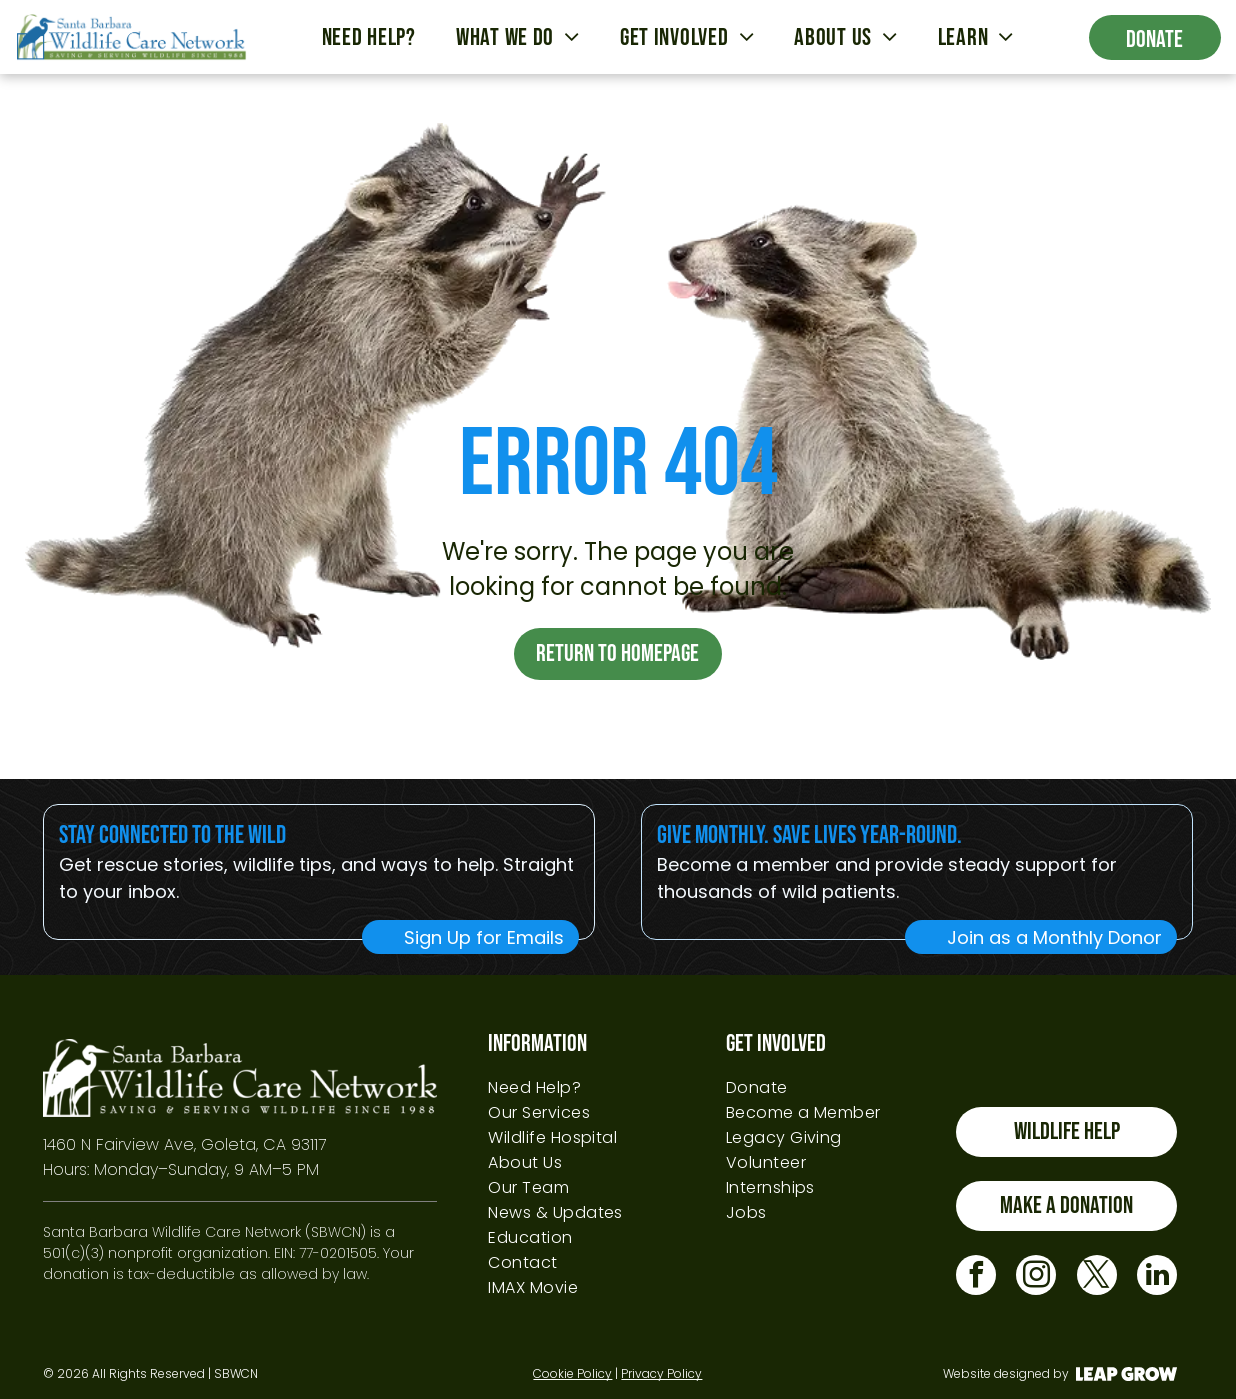  What do you see at coordinates (1036, 1277) in the screenshot?
I see `[instagram]` at bounding box center [1036, 1277].